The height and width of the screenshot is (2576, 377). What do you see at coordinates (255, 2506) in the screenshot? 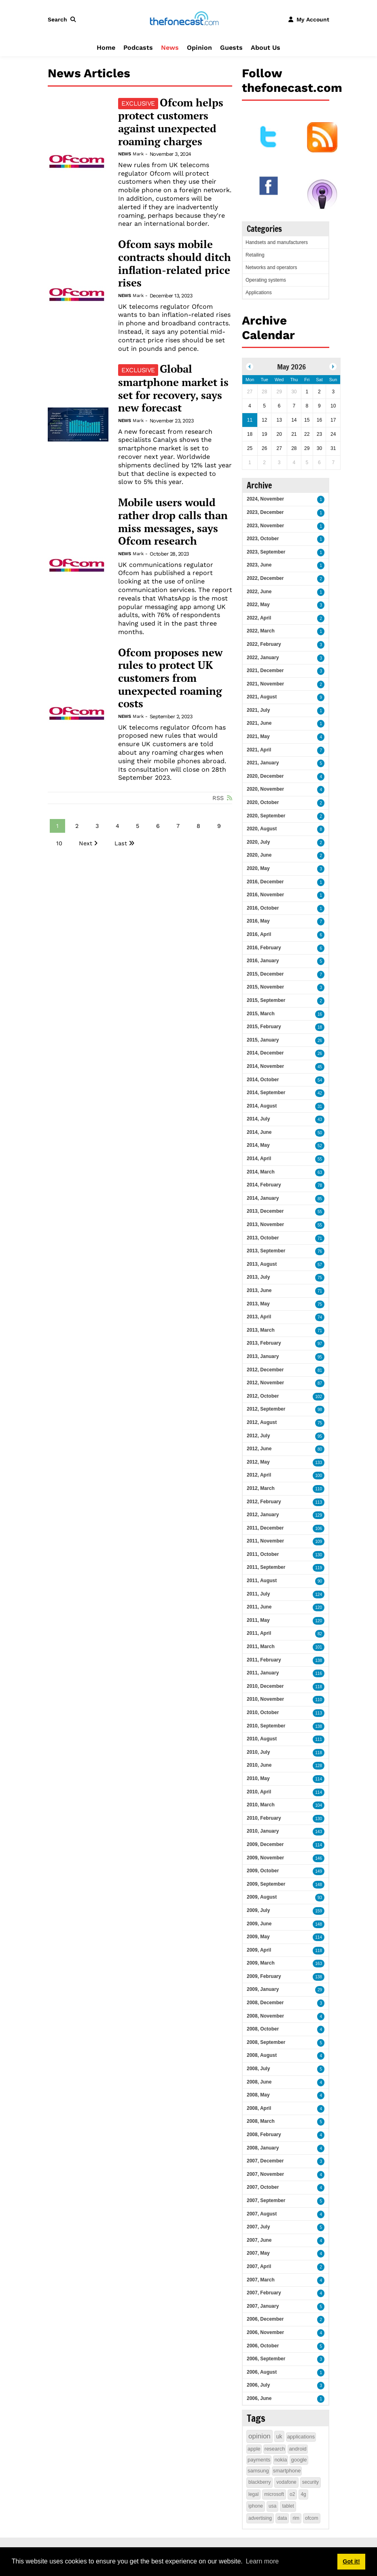
I see `iphone` at bounding box center [255, 2506].